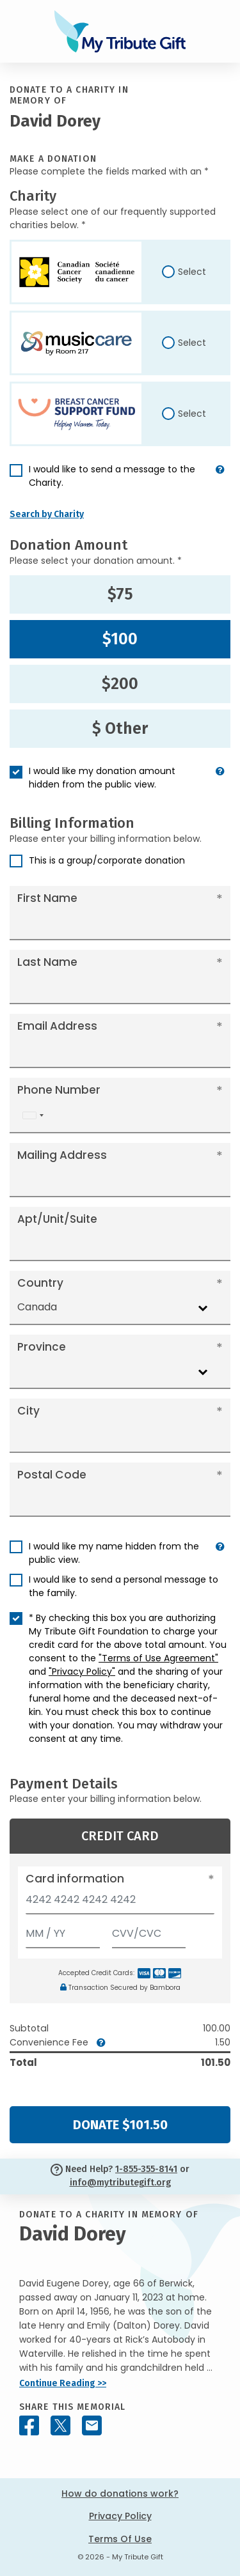 This screenshot has width=240, height=2576. What do you see at coordinates (120, 2182) in the screenshot?
I see `info@mytributegift.org` at bounding box center [120, 2182].